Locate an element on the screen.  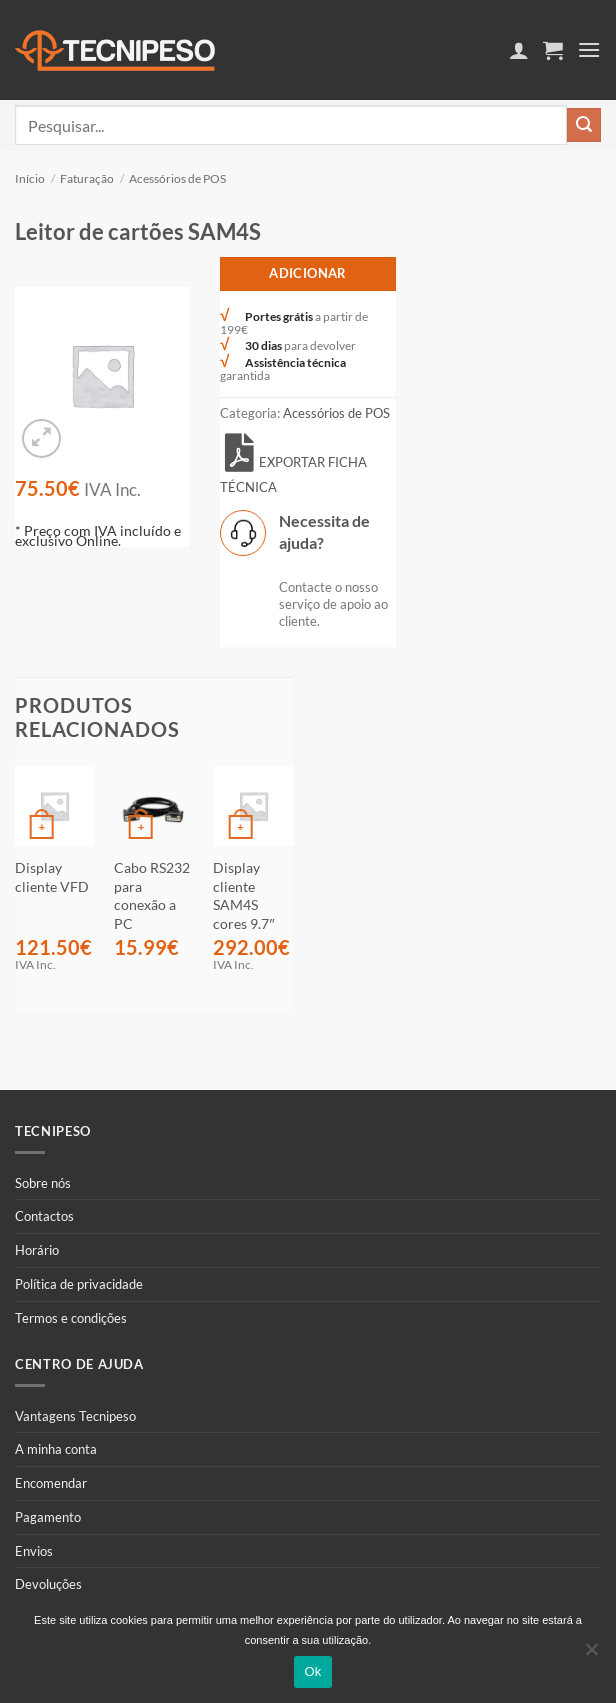
Adicionar is located at coordinates (308, 273).